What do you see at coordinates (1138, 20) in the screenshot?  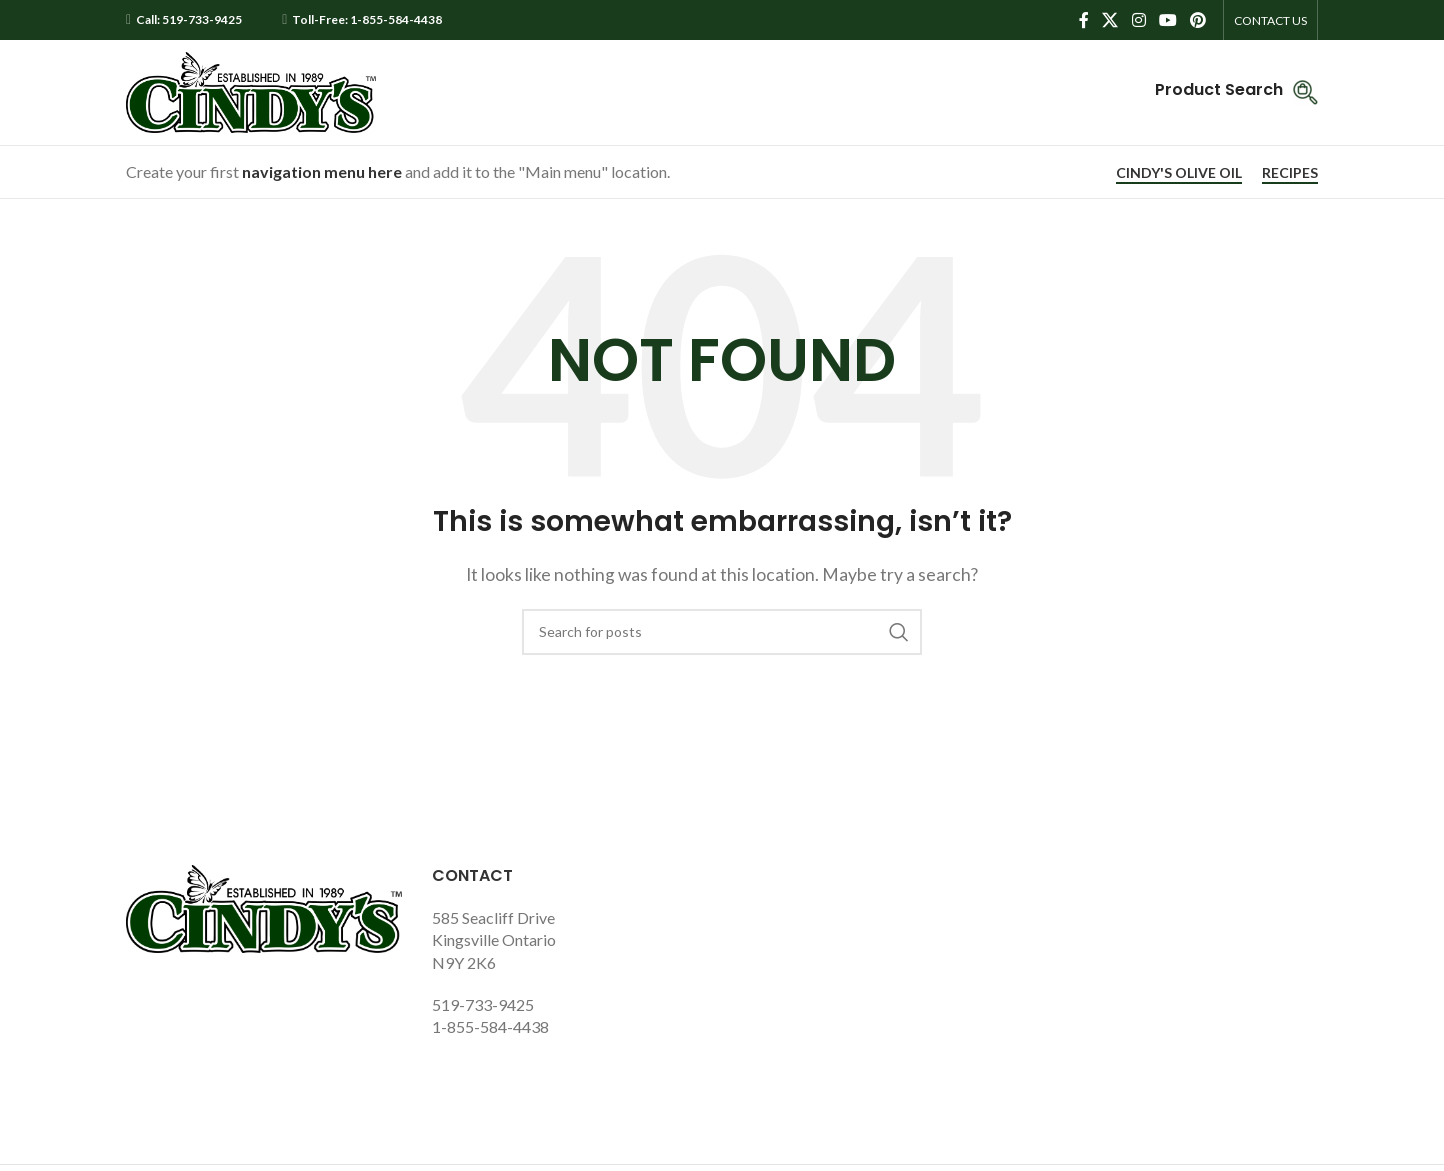 I see `[Instagram social link]` at bounding box center [1138, 20].